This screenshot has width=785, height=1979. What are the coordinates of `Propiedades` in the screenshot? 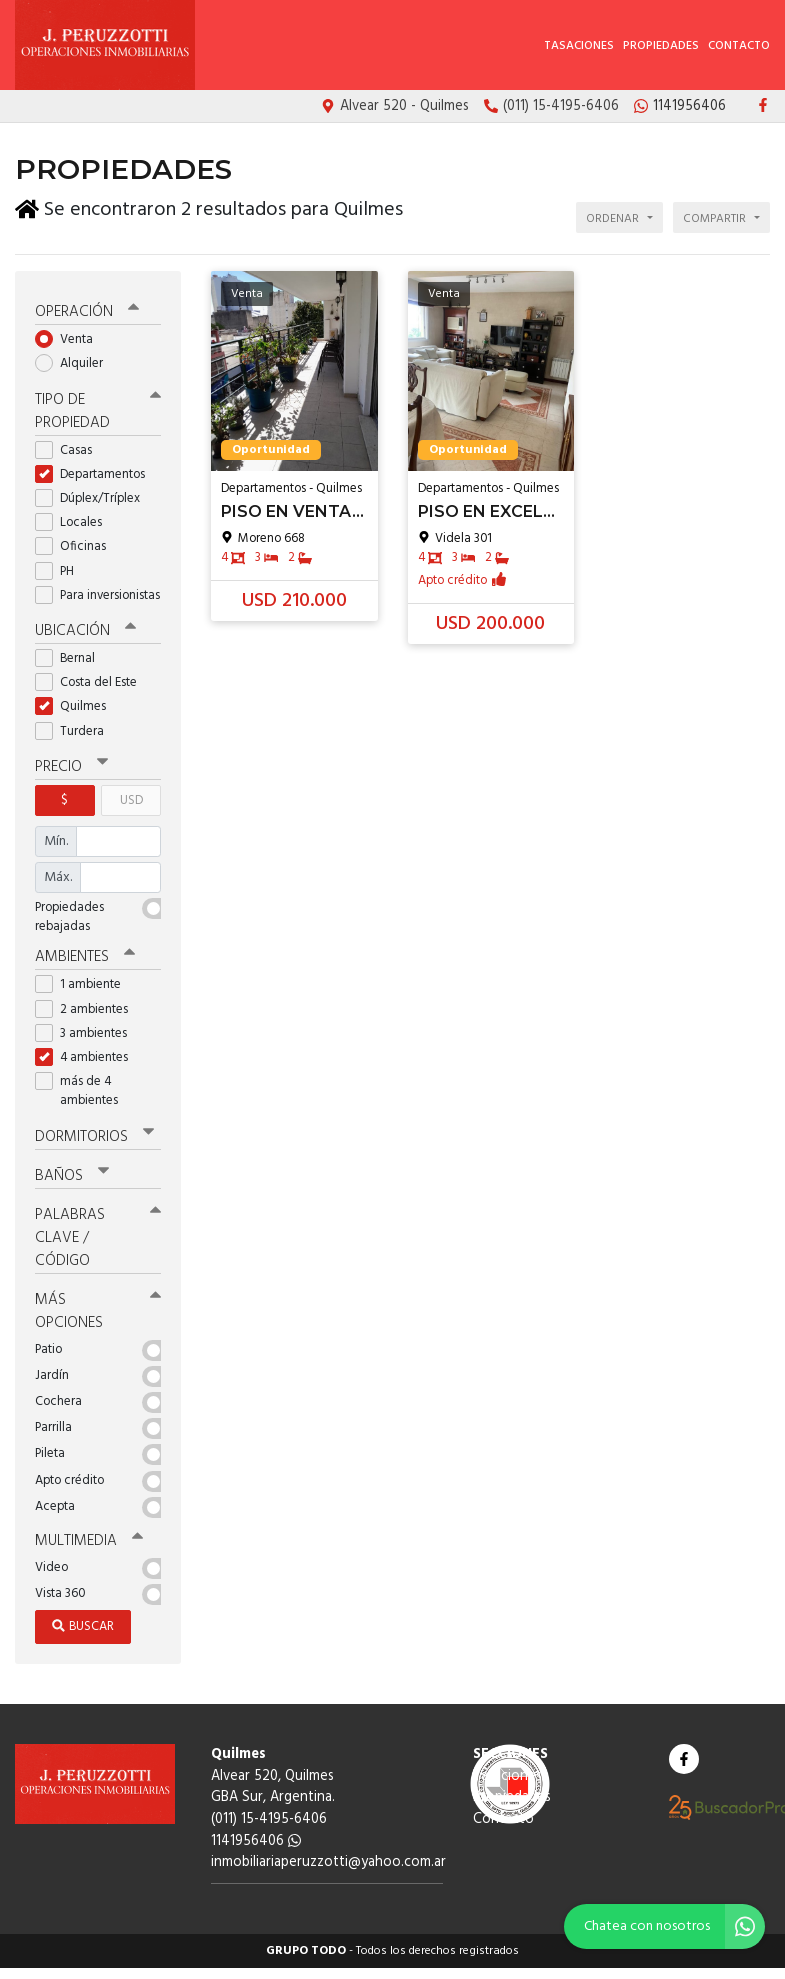 It's located at (661, 46).